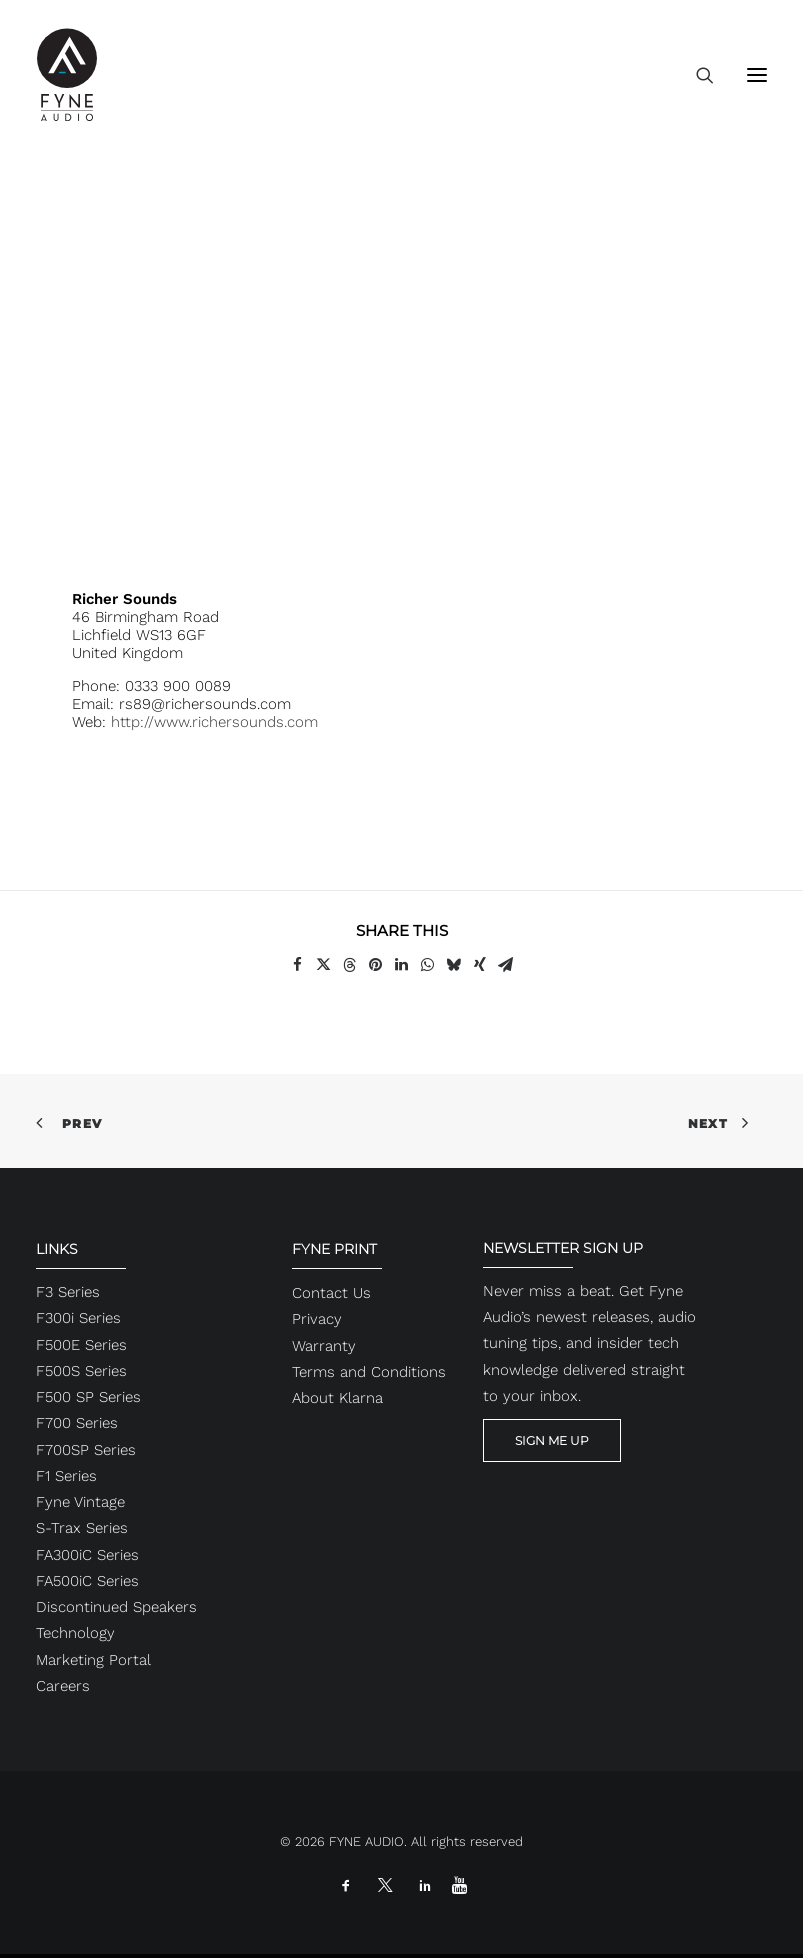  Describe the element at coordinates (66, 1476) in the screenshot. I see `F1 Series` at that location.